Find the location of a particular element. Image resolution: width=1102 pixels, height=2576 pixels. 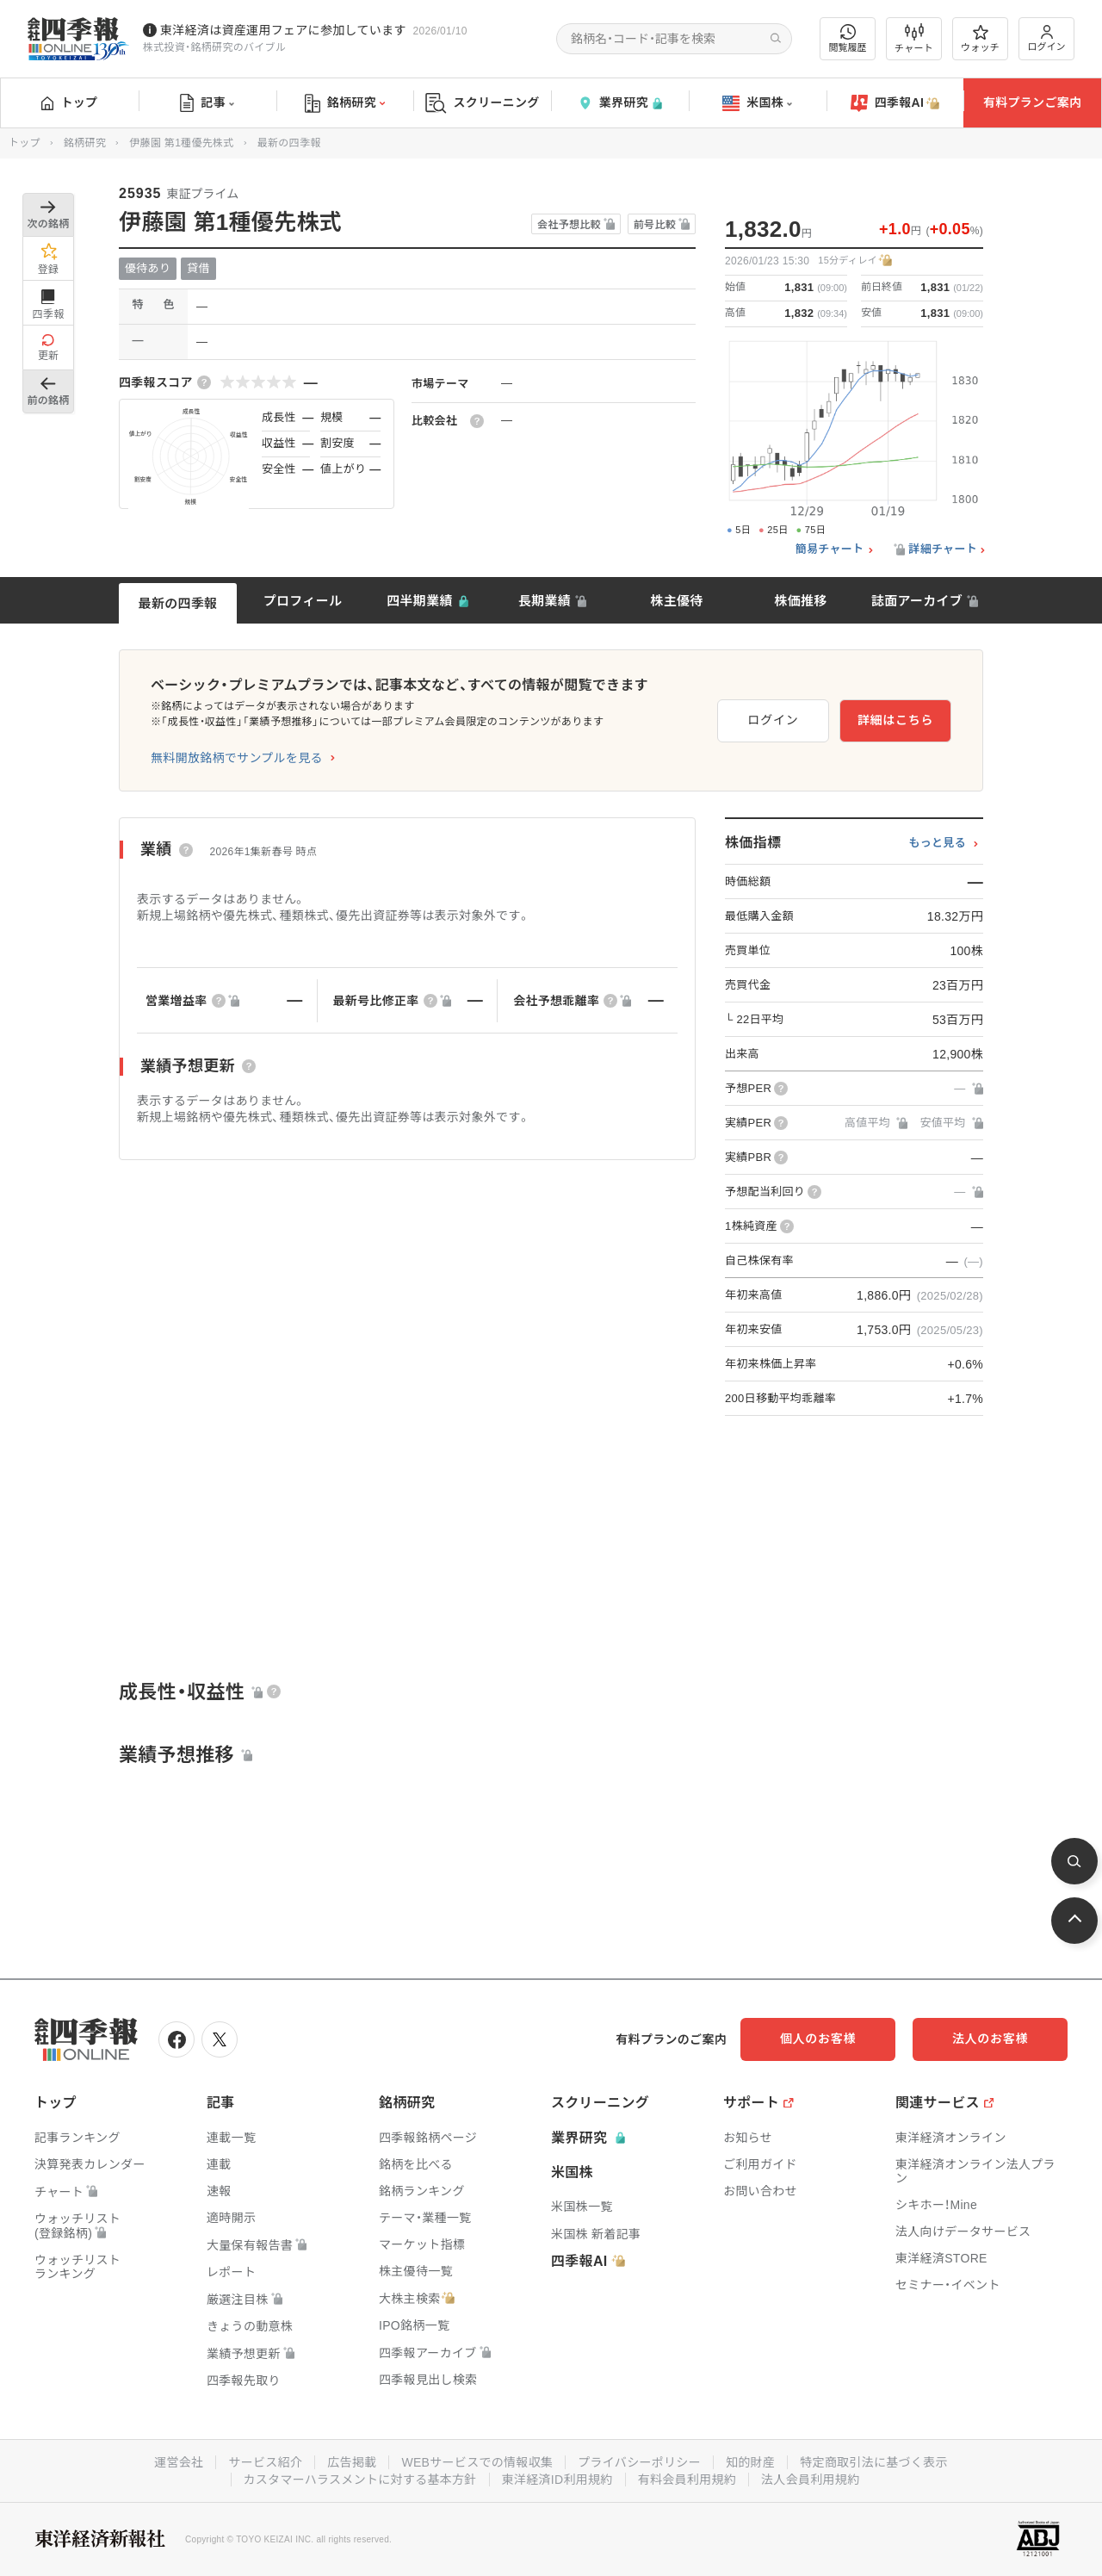

特定商取引法に基づく表示 is located at coordinates (874, 2462).